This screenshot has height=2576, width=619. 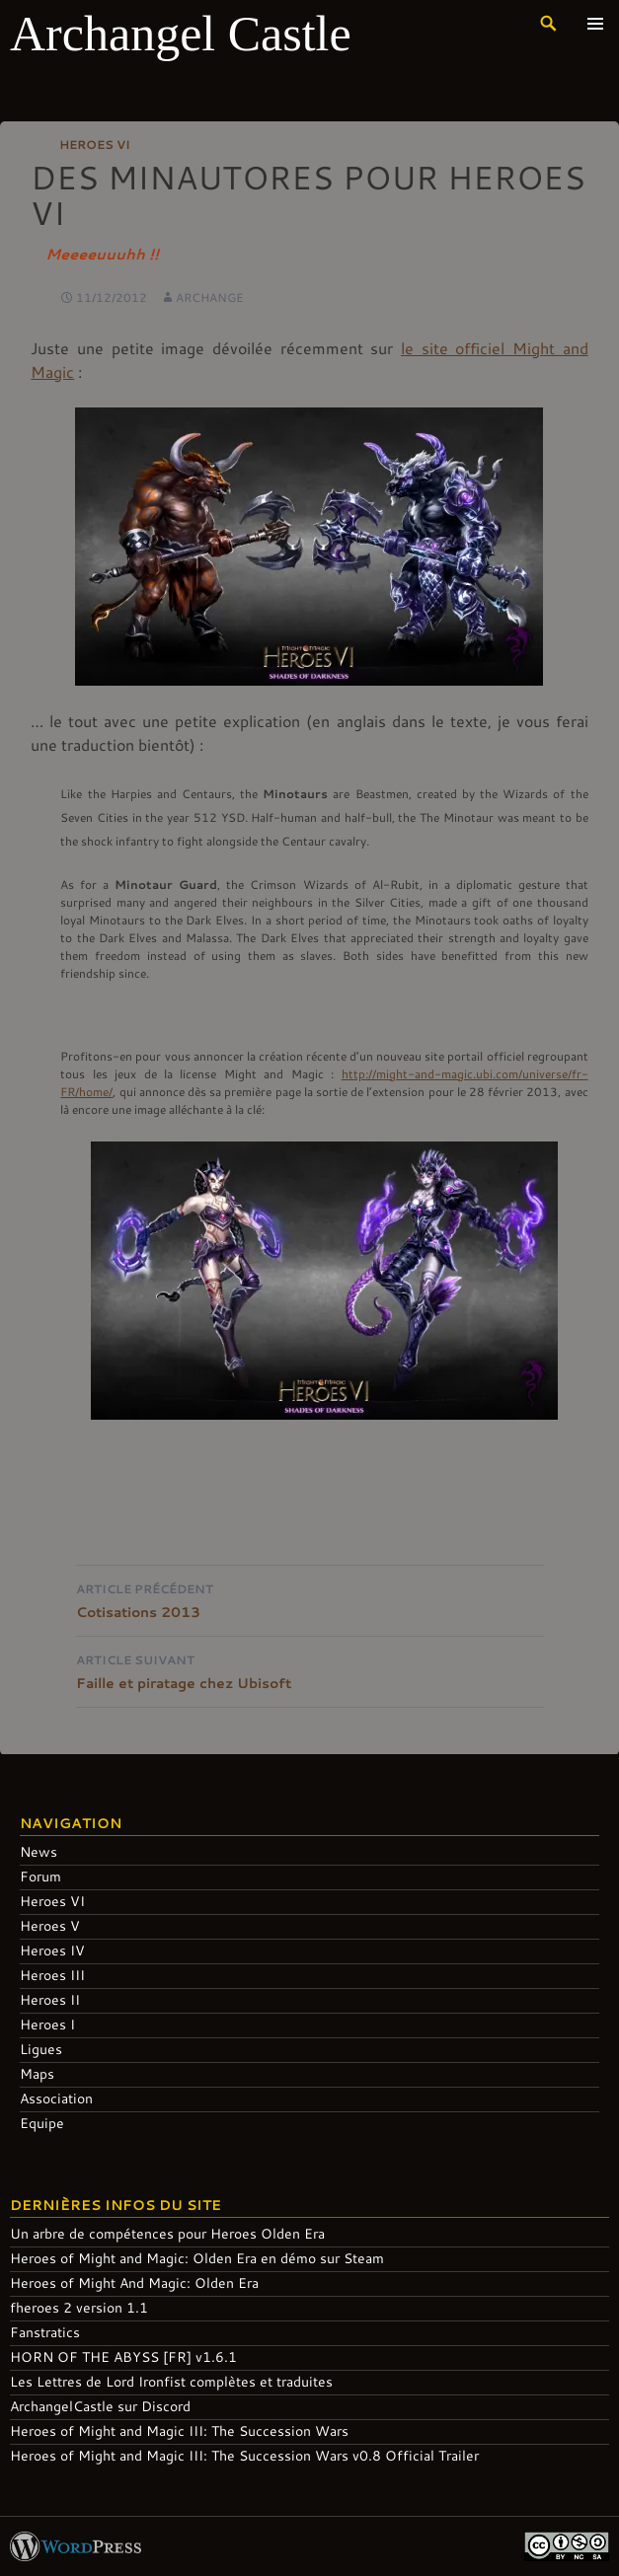 What do you see at coordinates (50, 1925) in the screenshot?
I see `Heroes V` at bounding box center [50, 1925].